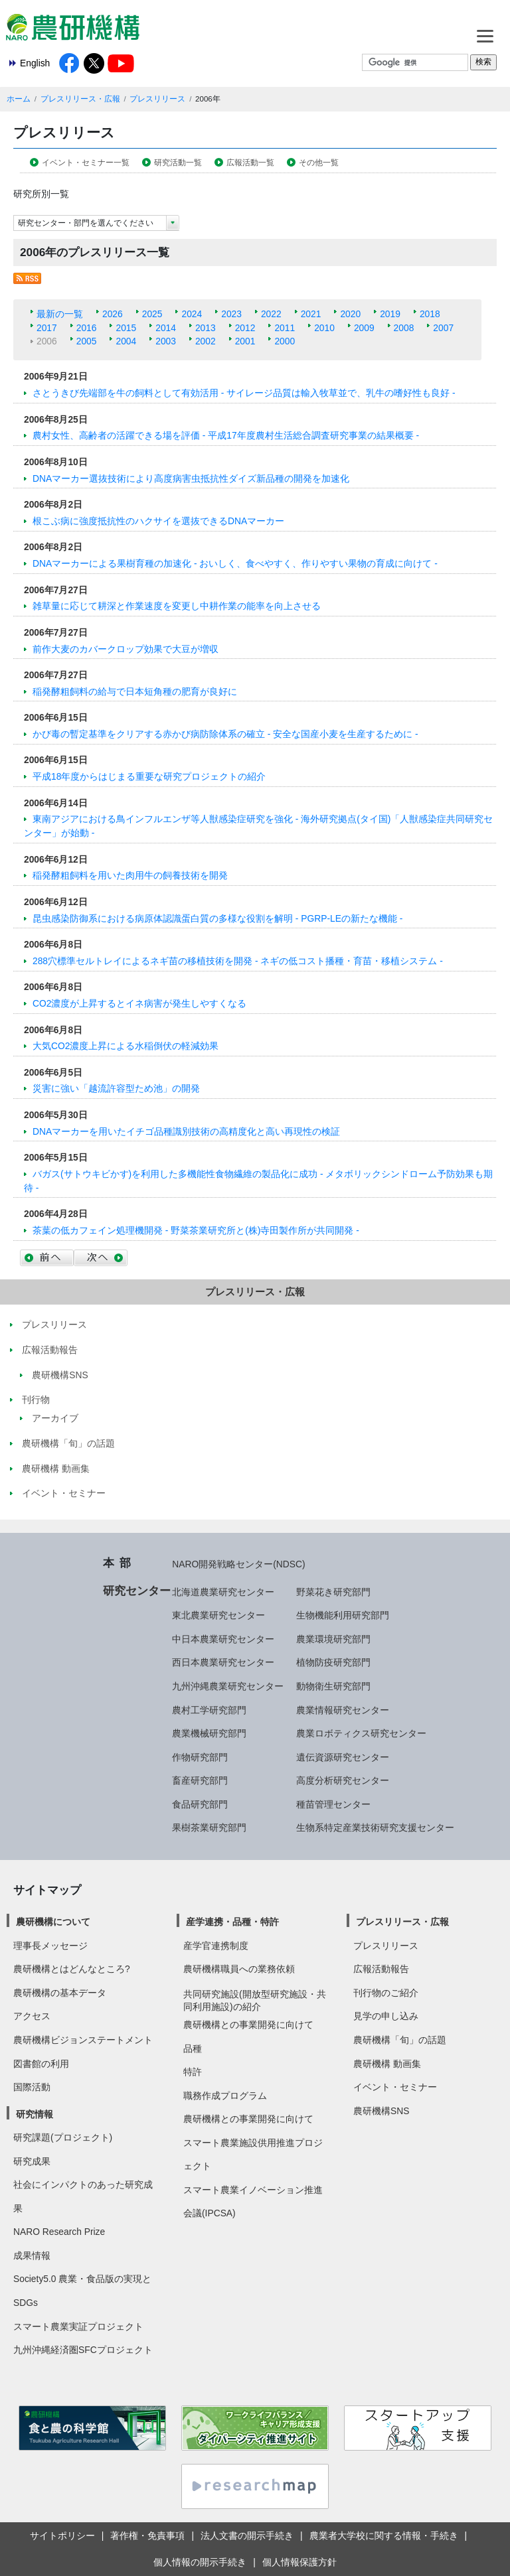  I want to click on 災害に強い「越流許容型ため池」の開発, so click(116, 1088).